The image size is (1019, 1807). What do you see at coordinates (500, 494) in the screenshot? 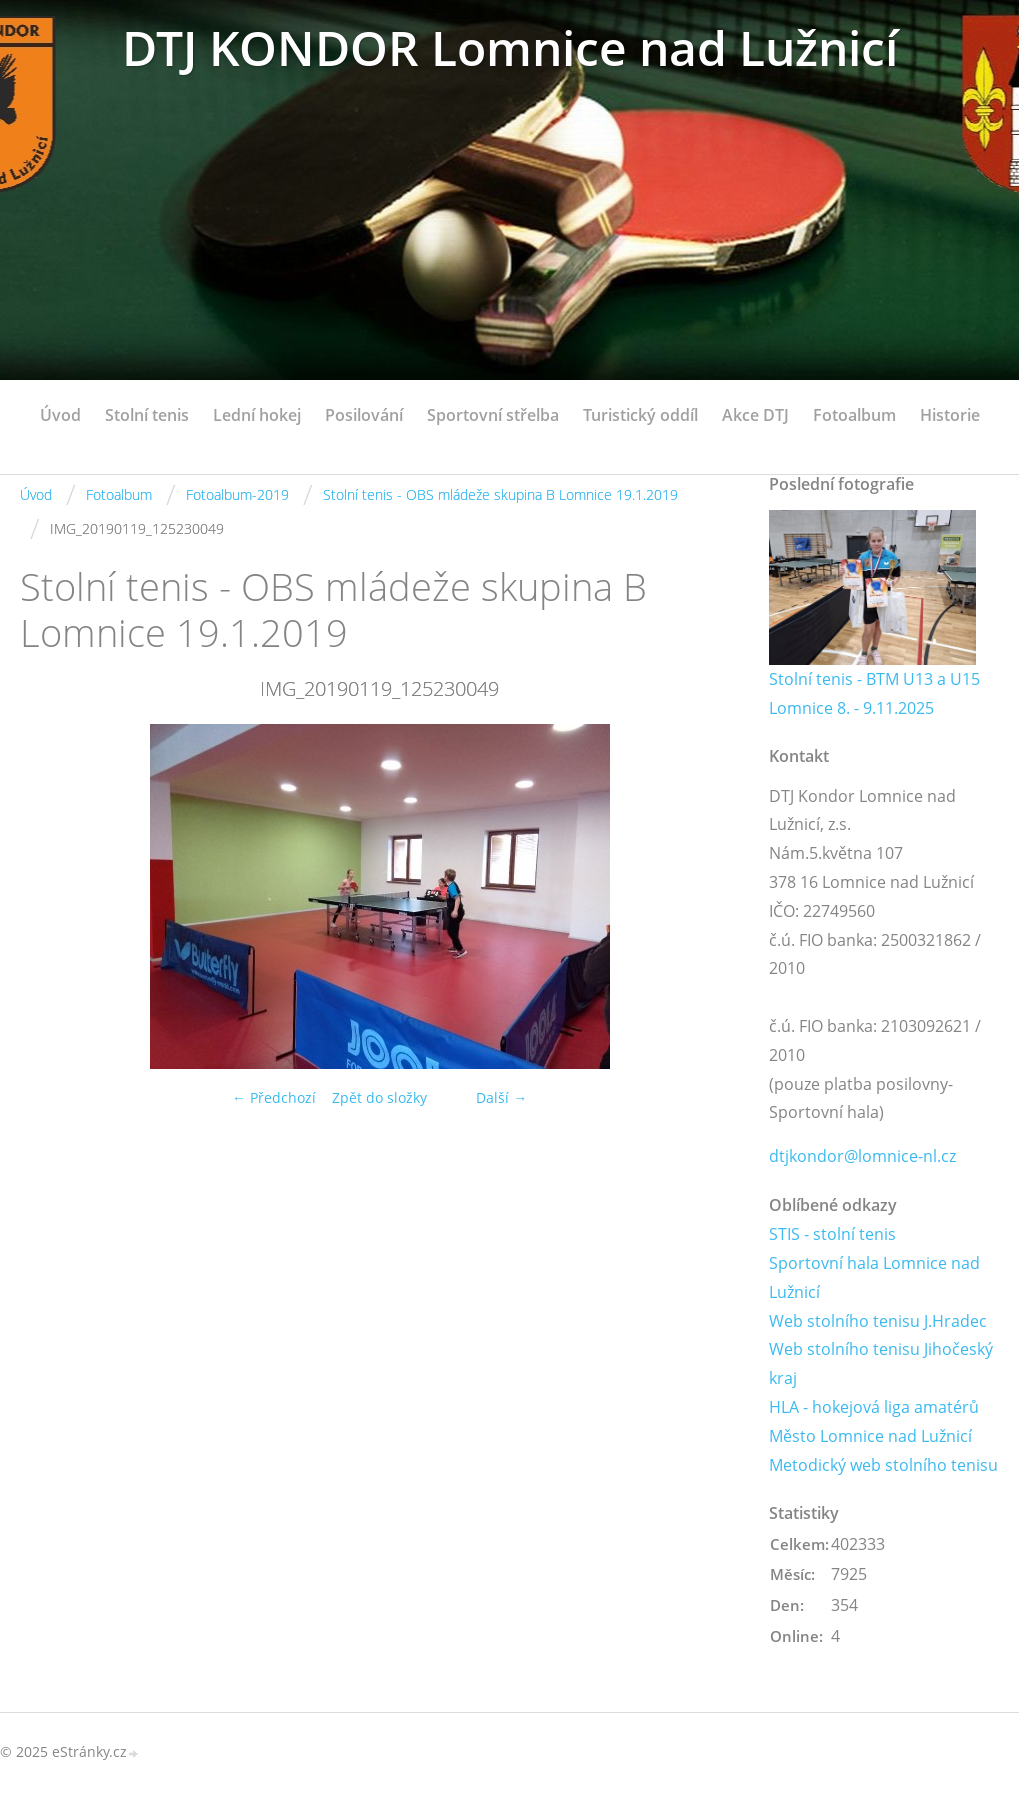
I see `Stolní tenis - OBS mládeže skupina B Lomnice 19.1.2019` at bounding box center [500, 494].